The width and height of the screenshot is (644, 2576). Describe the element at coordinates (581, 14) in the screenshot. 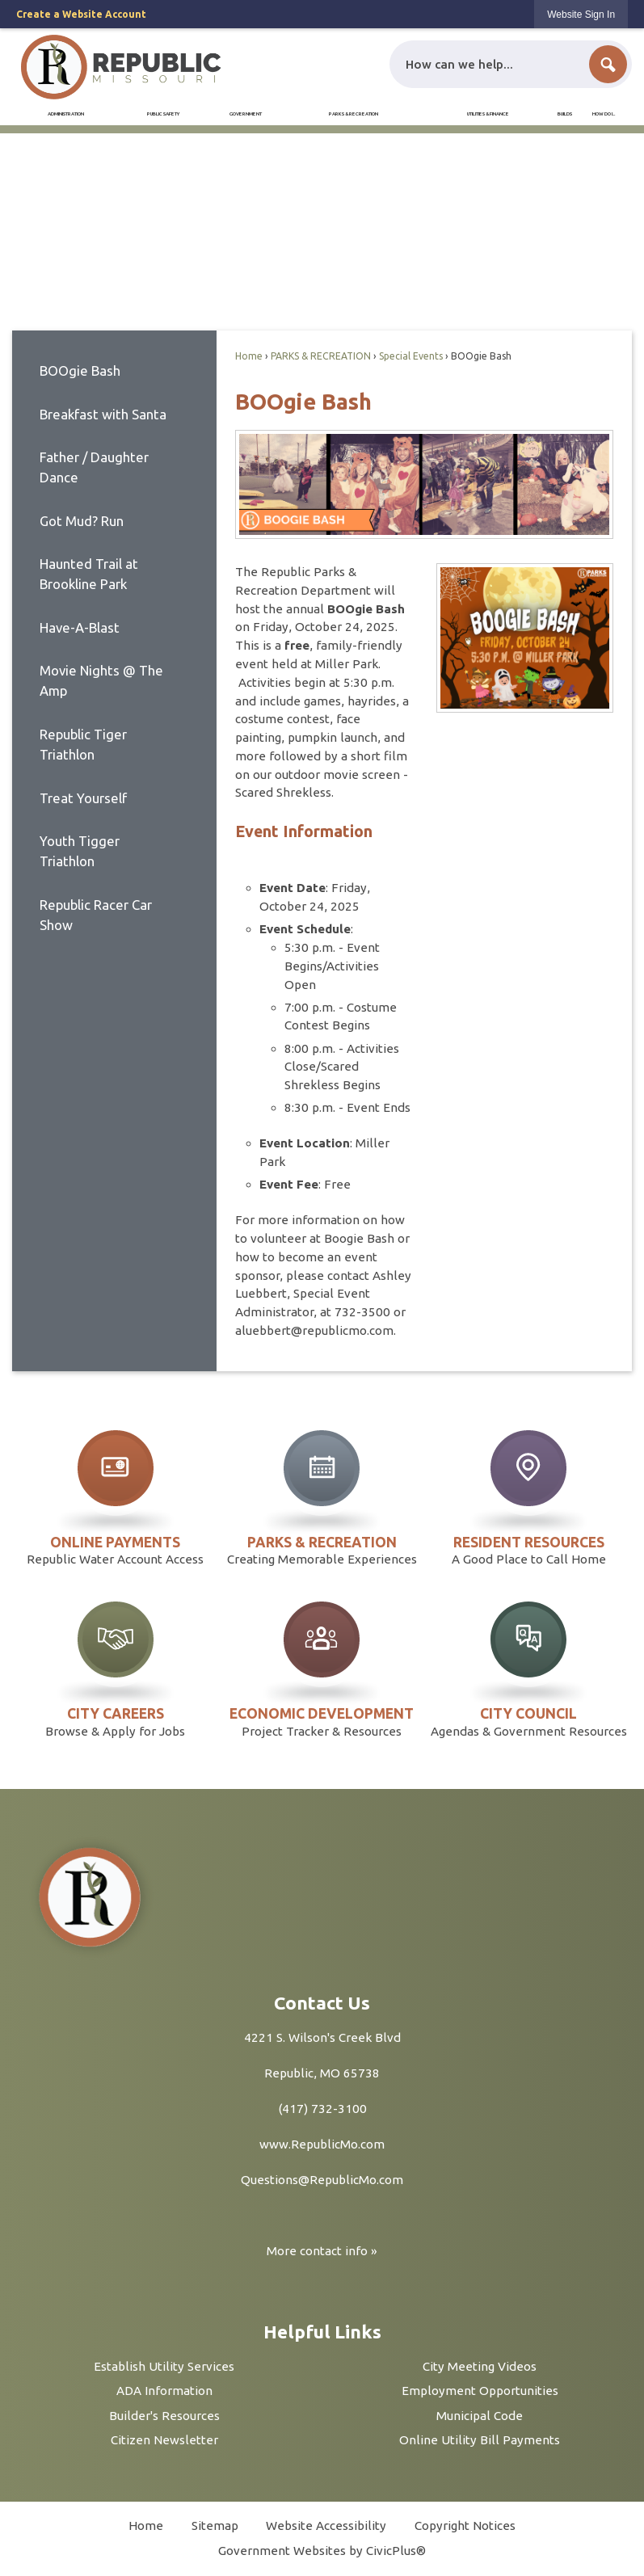

I see `[link]` at that location.